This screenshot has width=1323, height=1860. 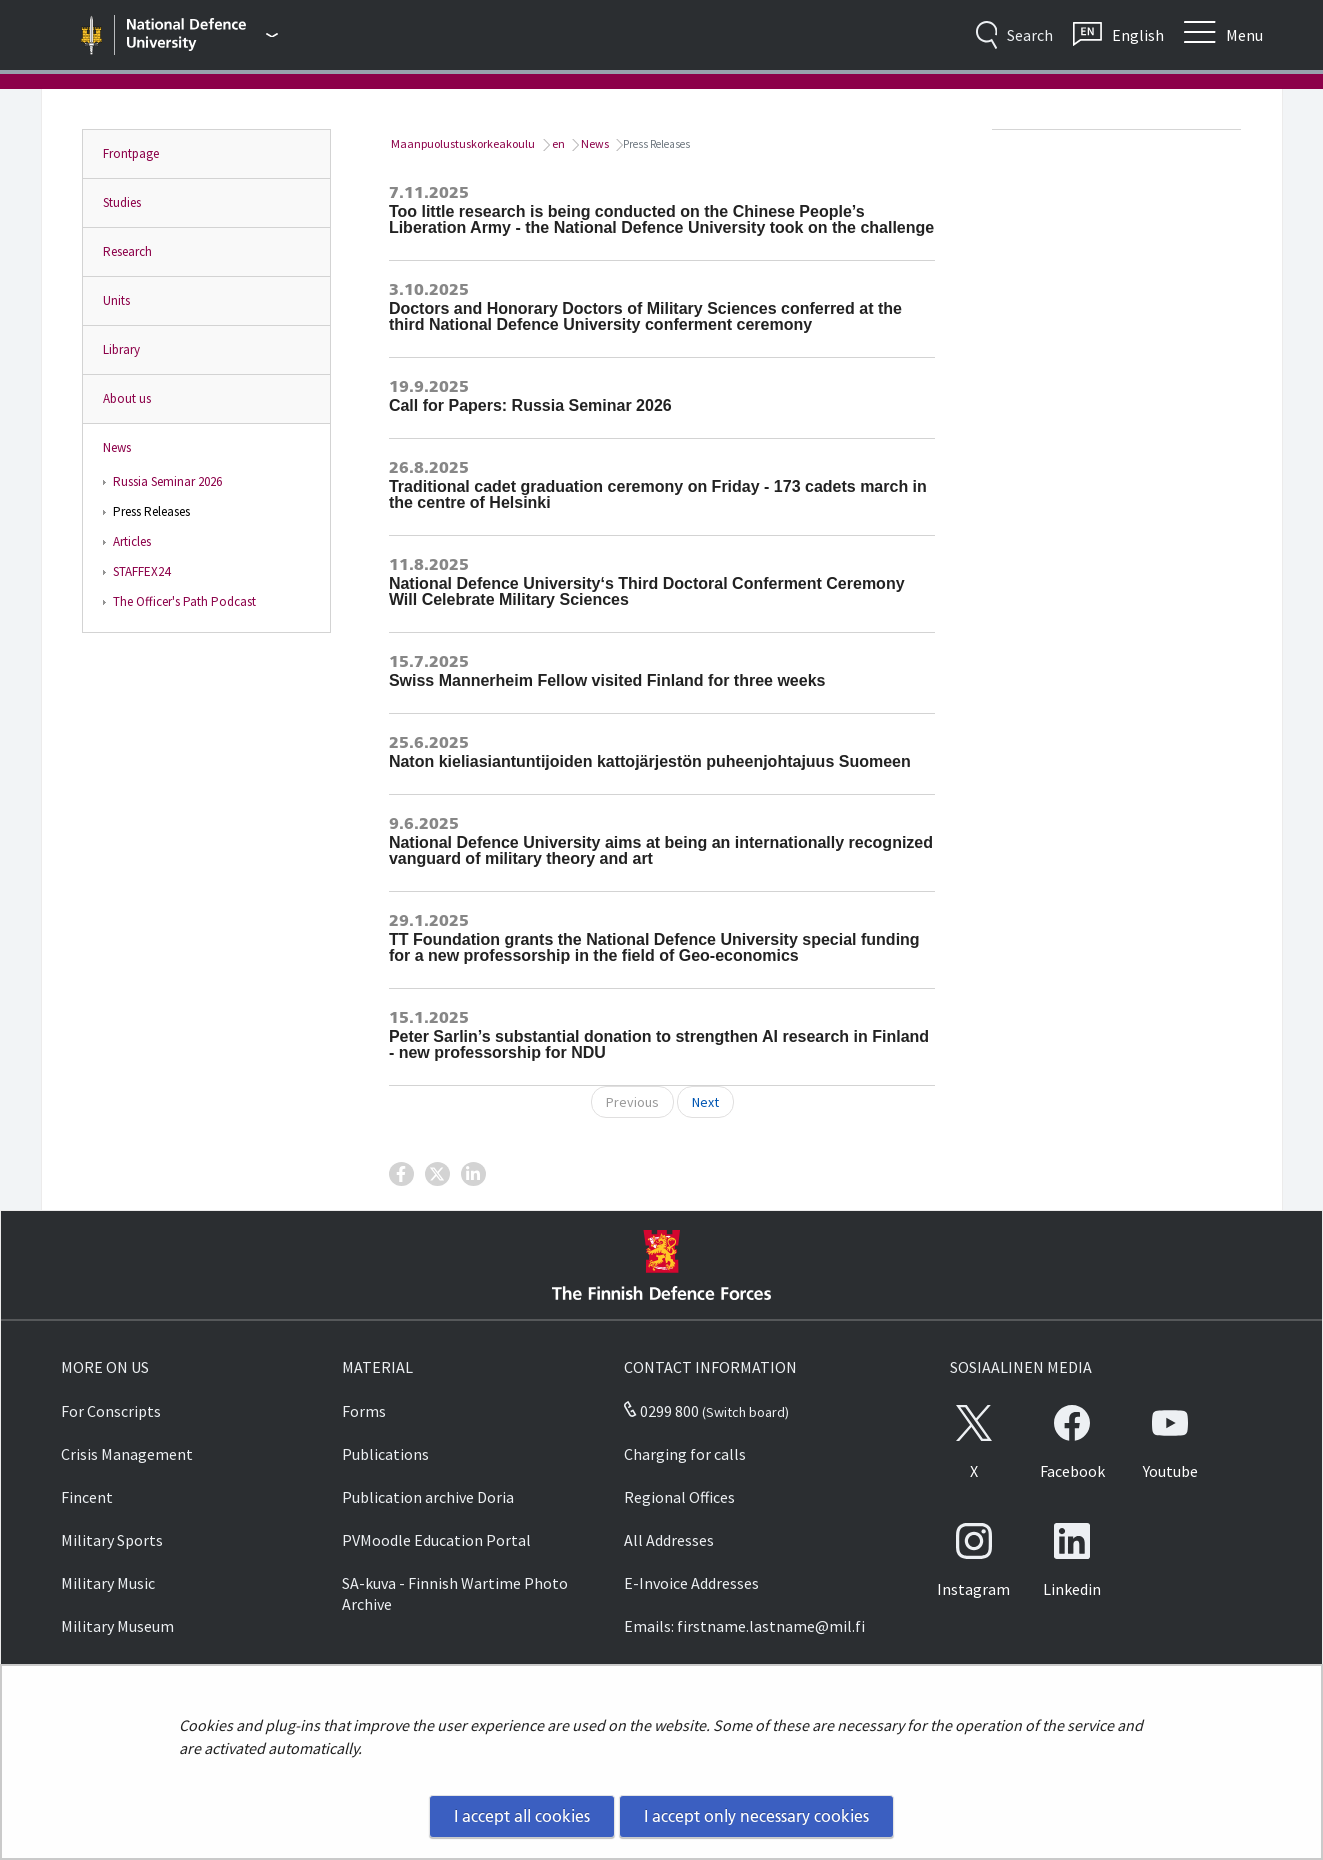 What do you see at coordinates (530, 405) in the screenshot?
I see `Call for Papers: Russia Seminar 2026` at bounding box center [530, 405].